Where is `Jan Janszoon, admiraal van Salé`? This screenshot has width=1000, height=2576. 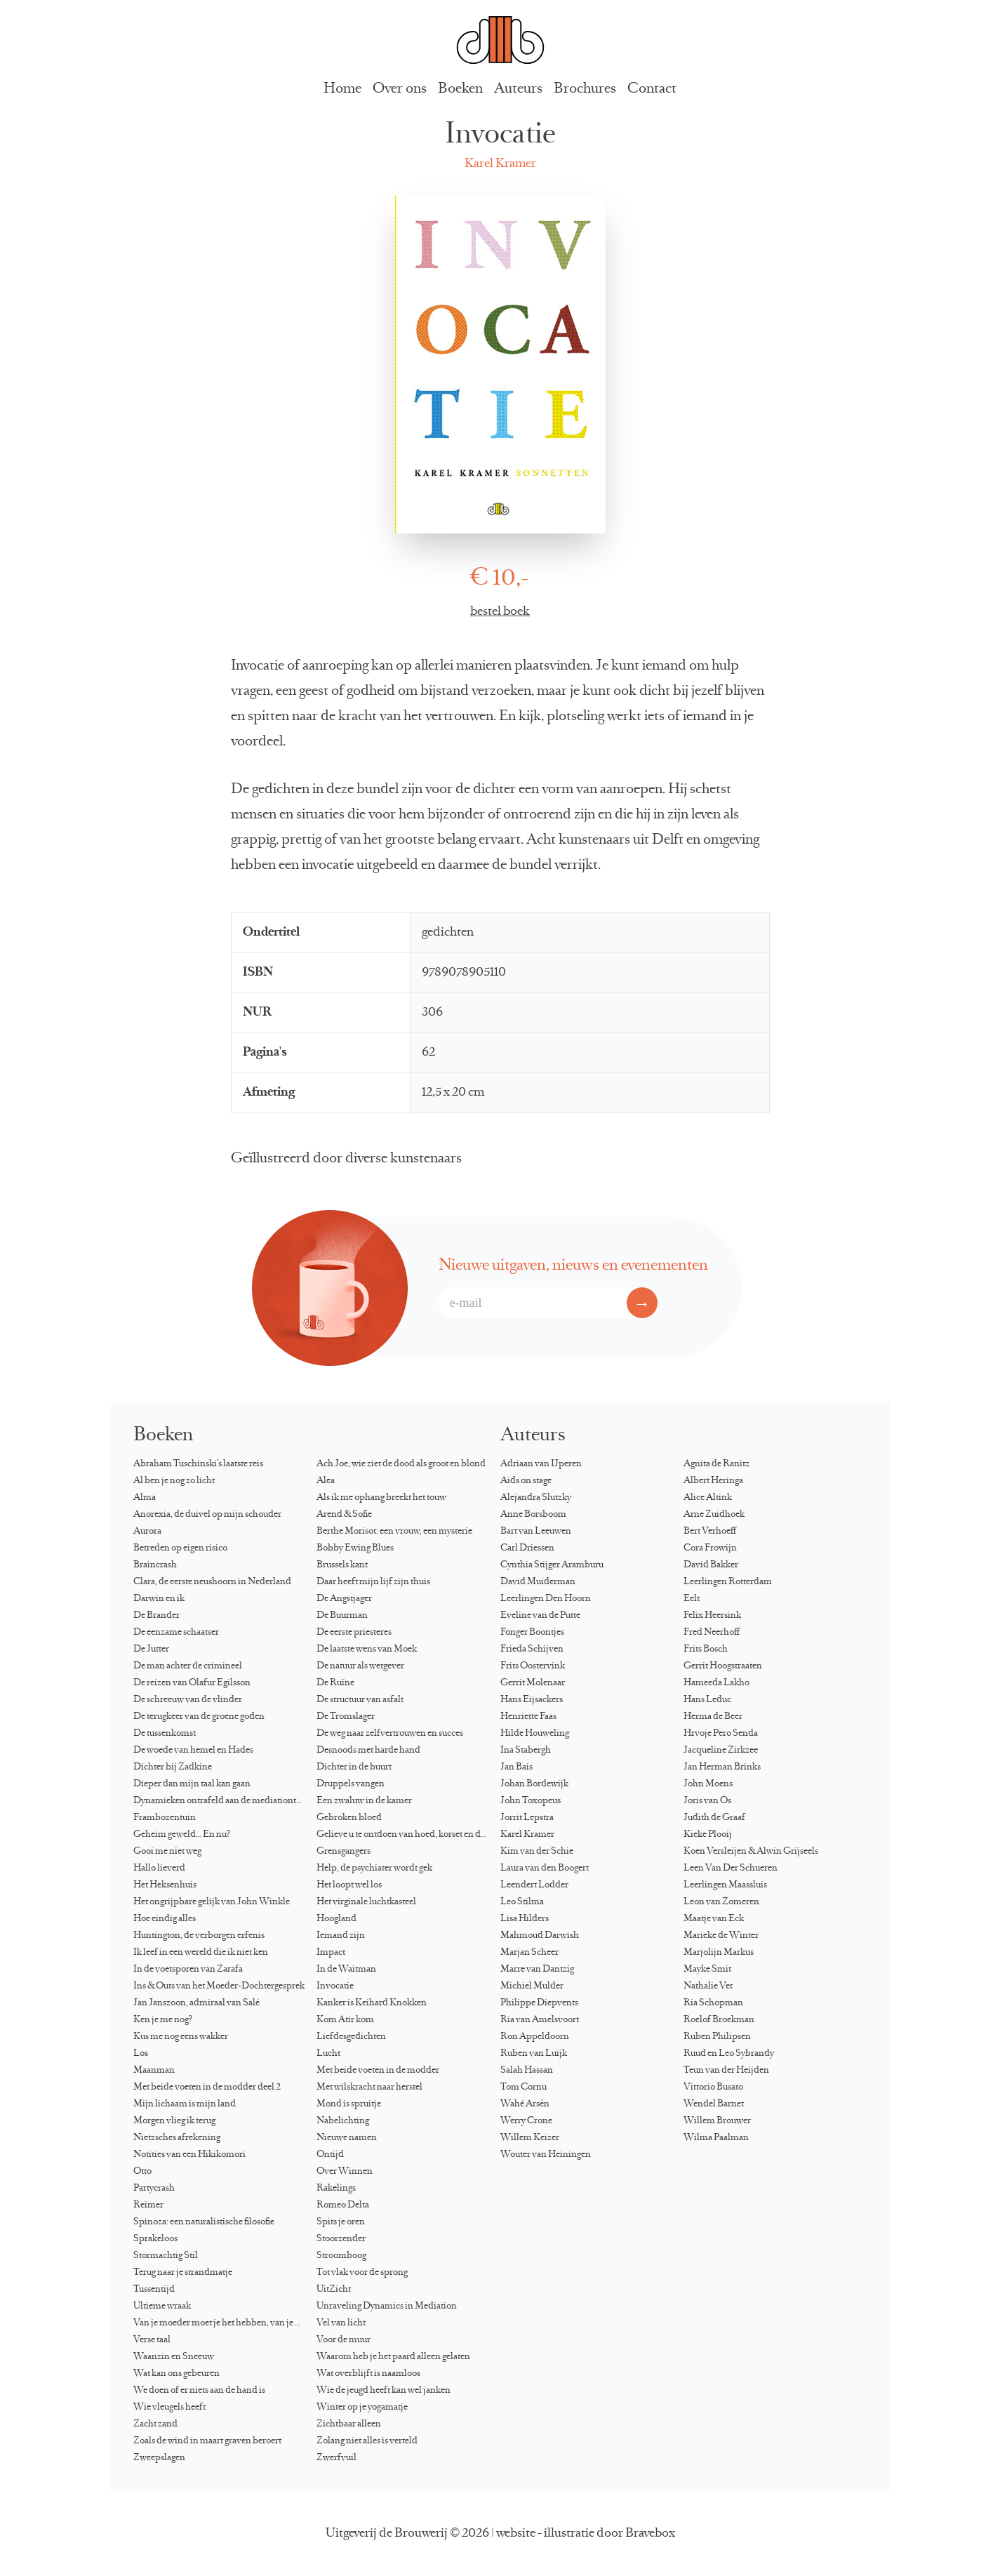 Jan Janszoon, admiraal van Salé is located at coordinates (196, 2003).